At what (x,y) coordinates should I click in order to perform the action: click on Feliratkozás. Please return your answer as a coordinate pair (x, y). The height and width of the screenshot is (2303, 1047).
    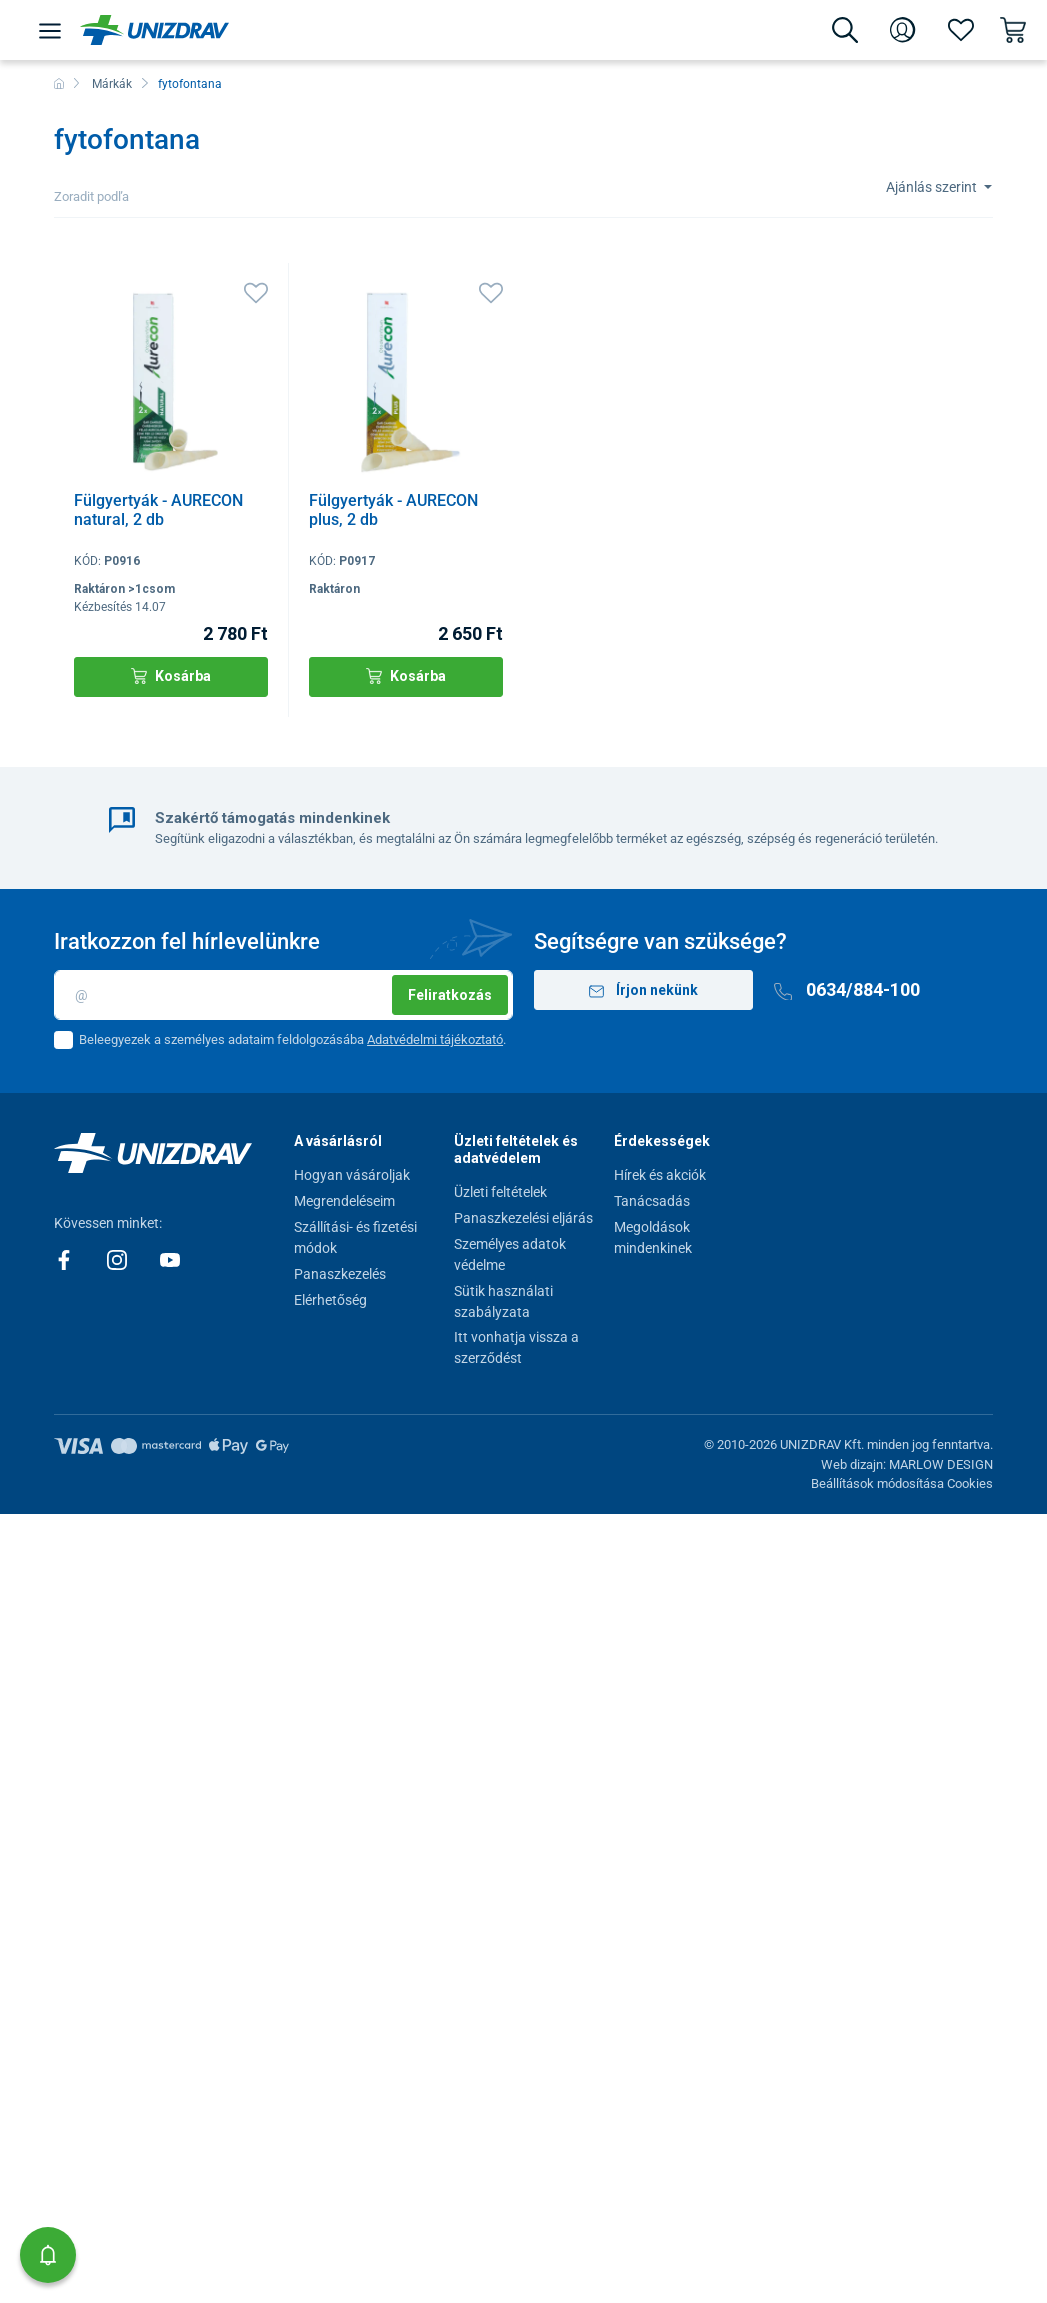
    Looking at the image, I should click on (450, 995).